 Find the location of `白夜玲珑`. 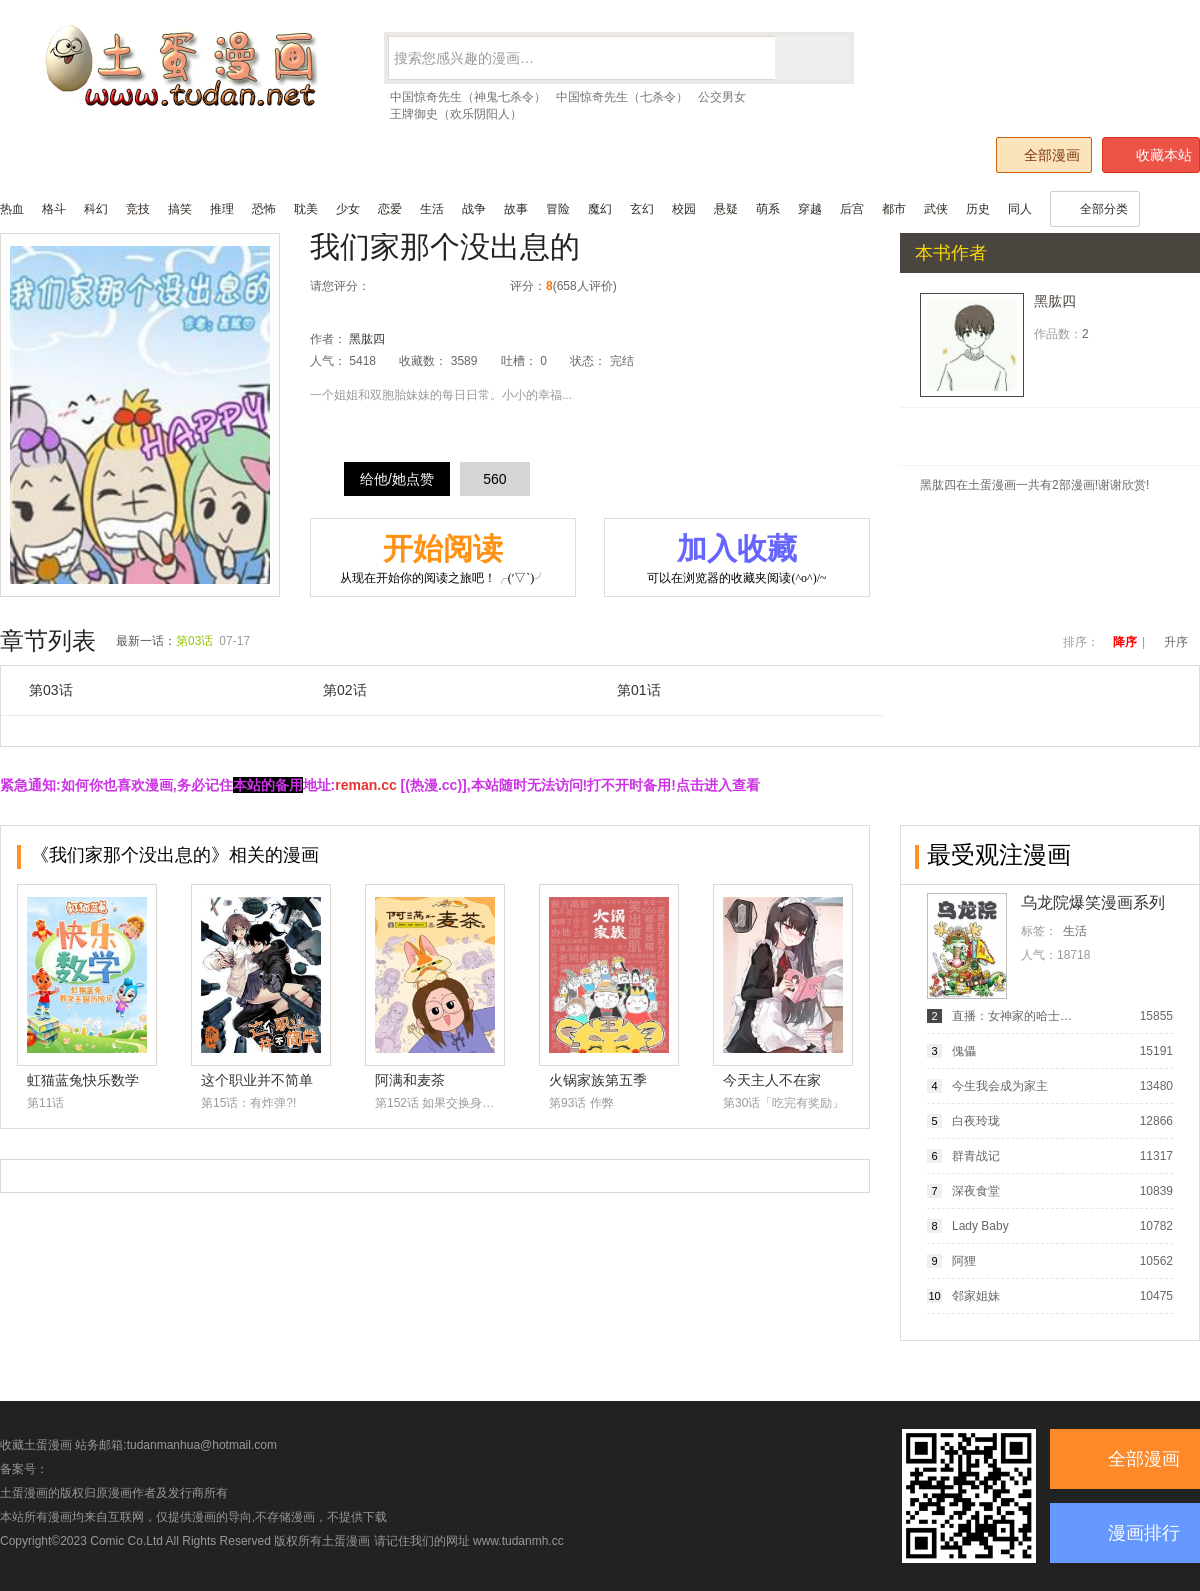

白夜玲珑 is located at coordinates (976, 1121).